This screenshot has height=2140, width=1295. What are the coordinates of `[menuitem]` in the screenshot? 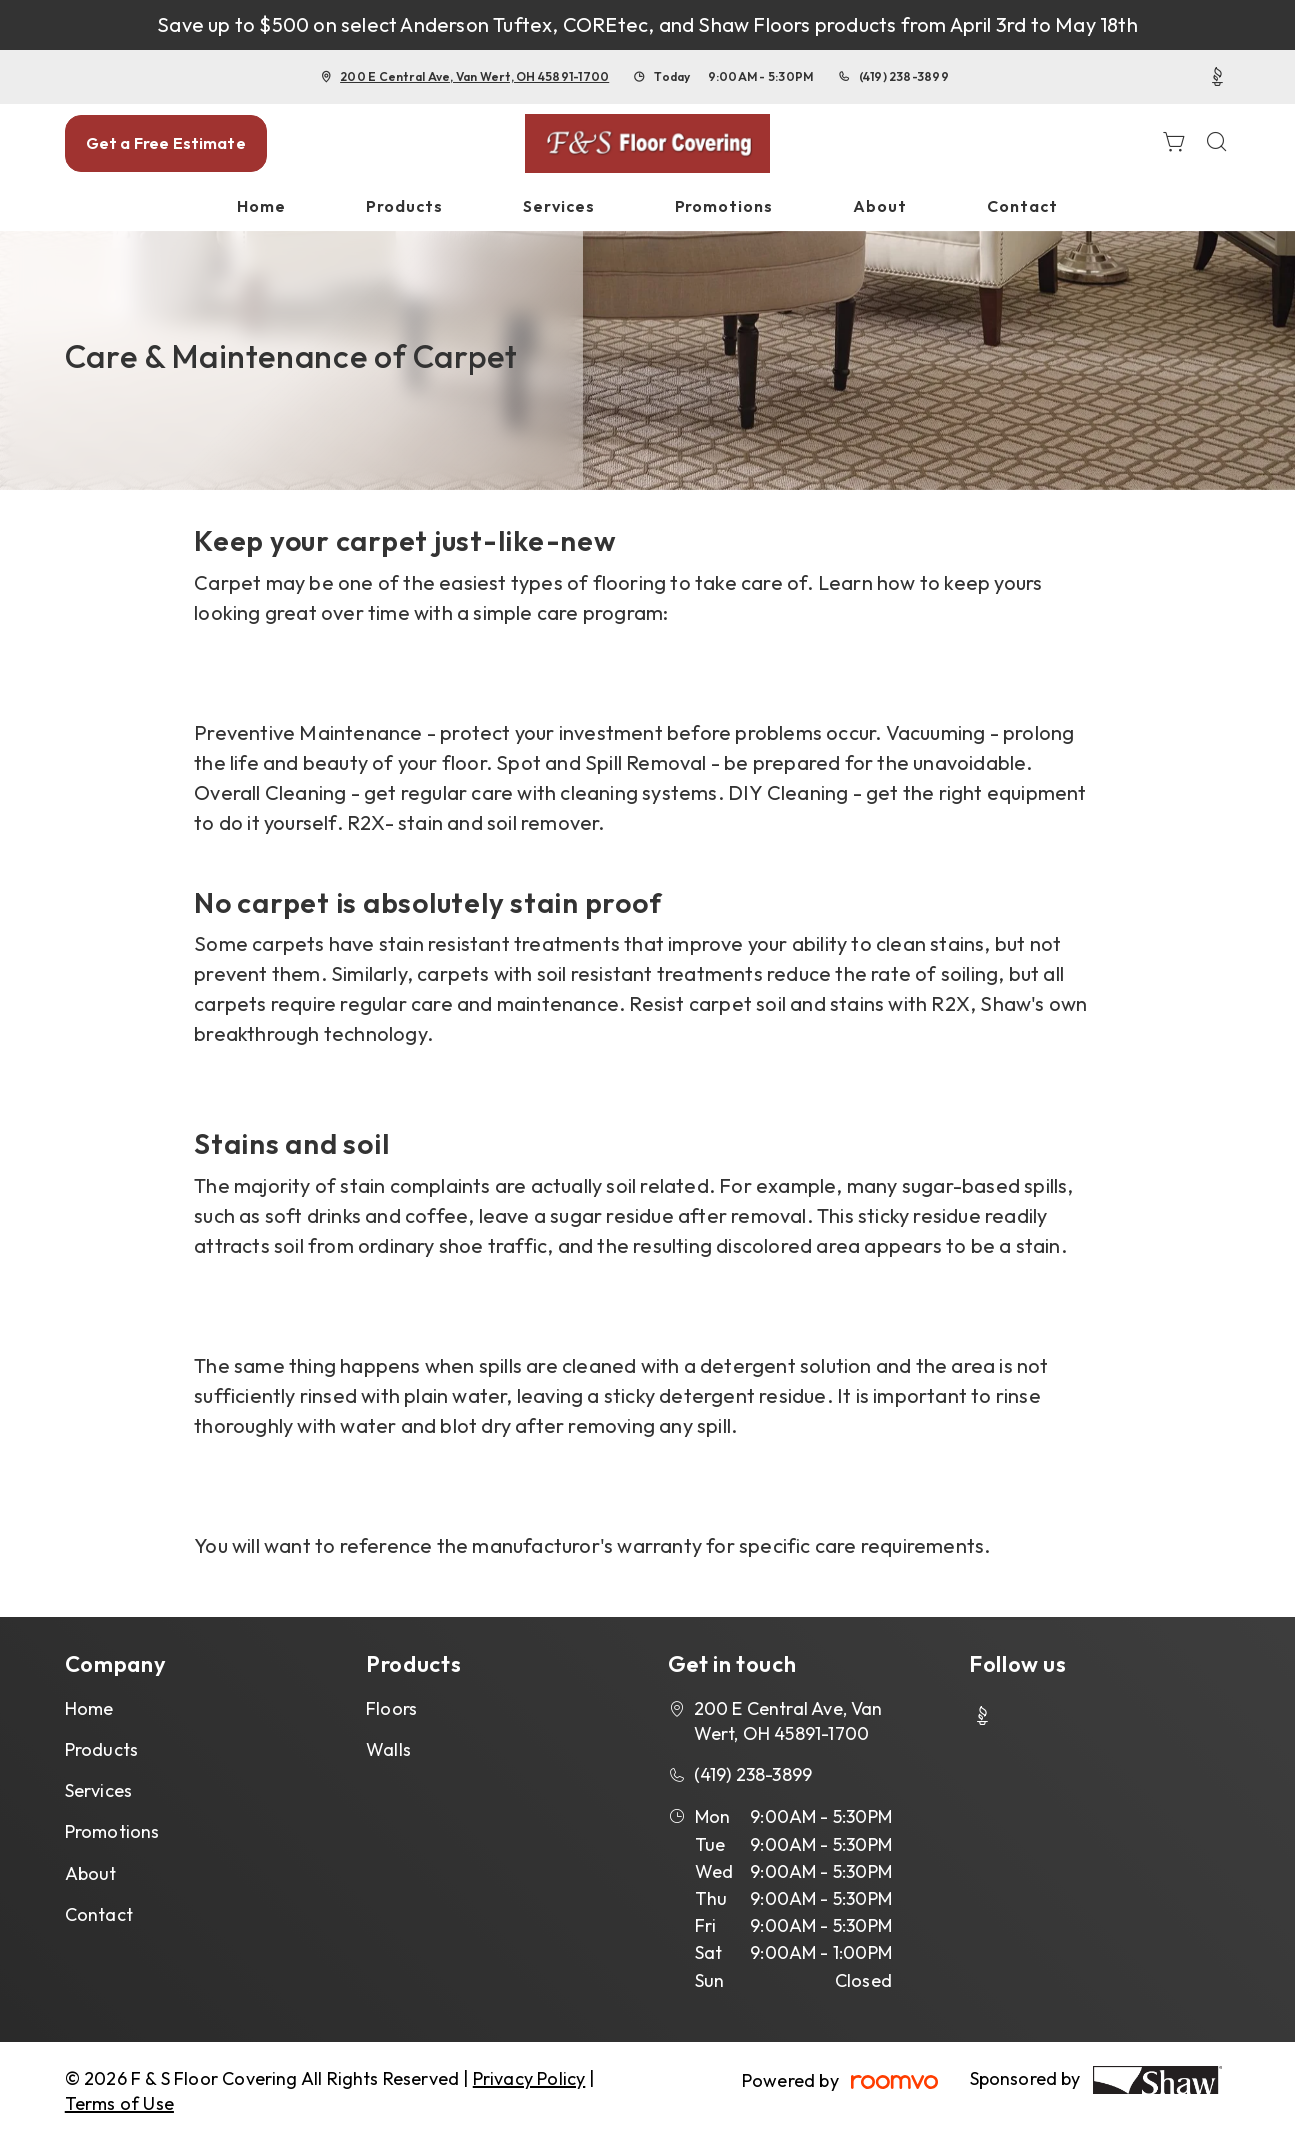 It's located at (261, 206).